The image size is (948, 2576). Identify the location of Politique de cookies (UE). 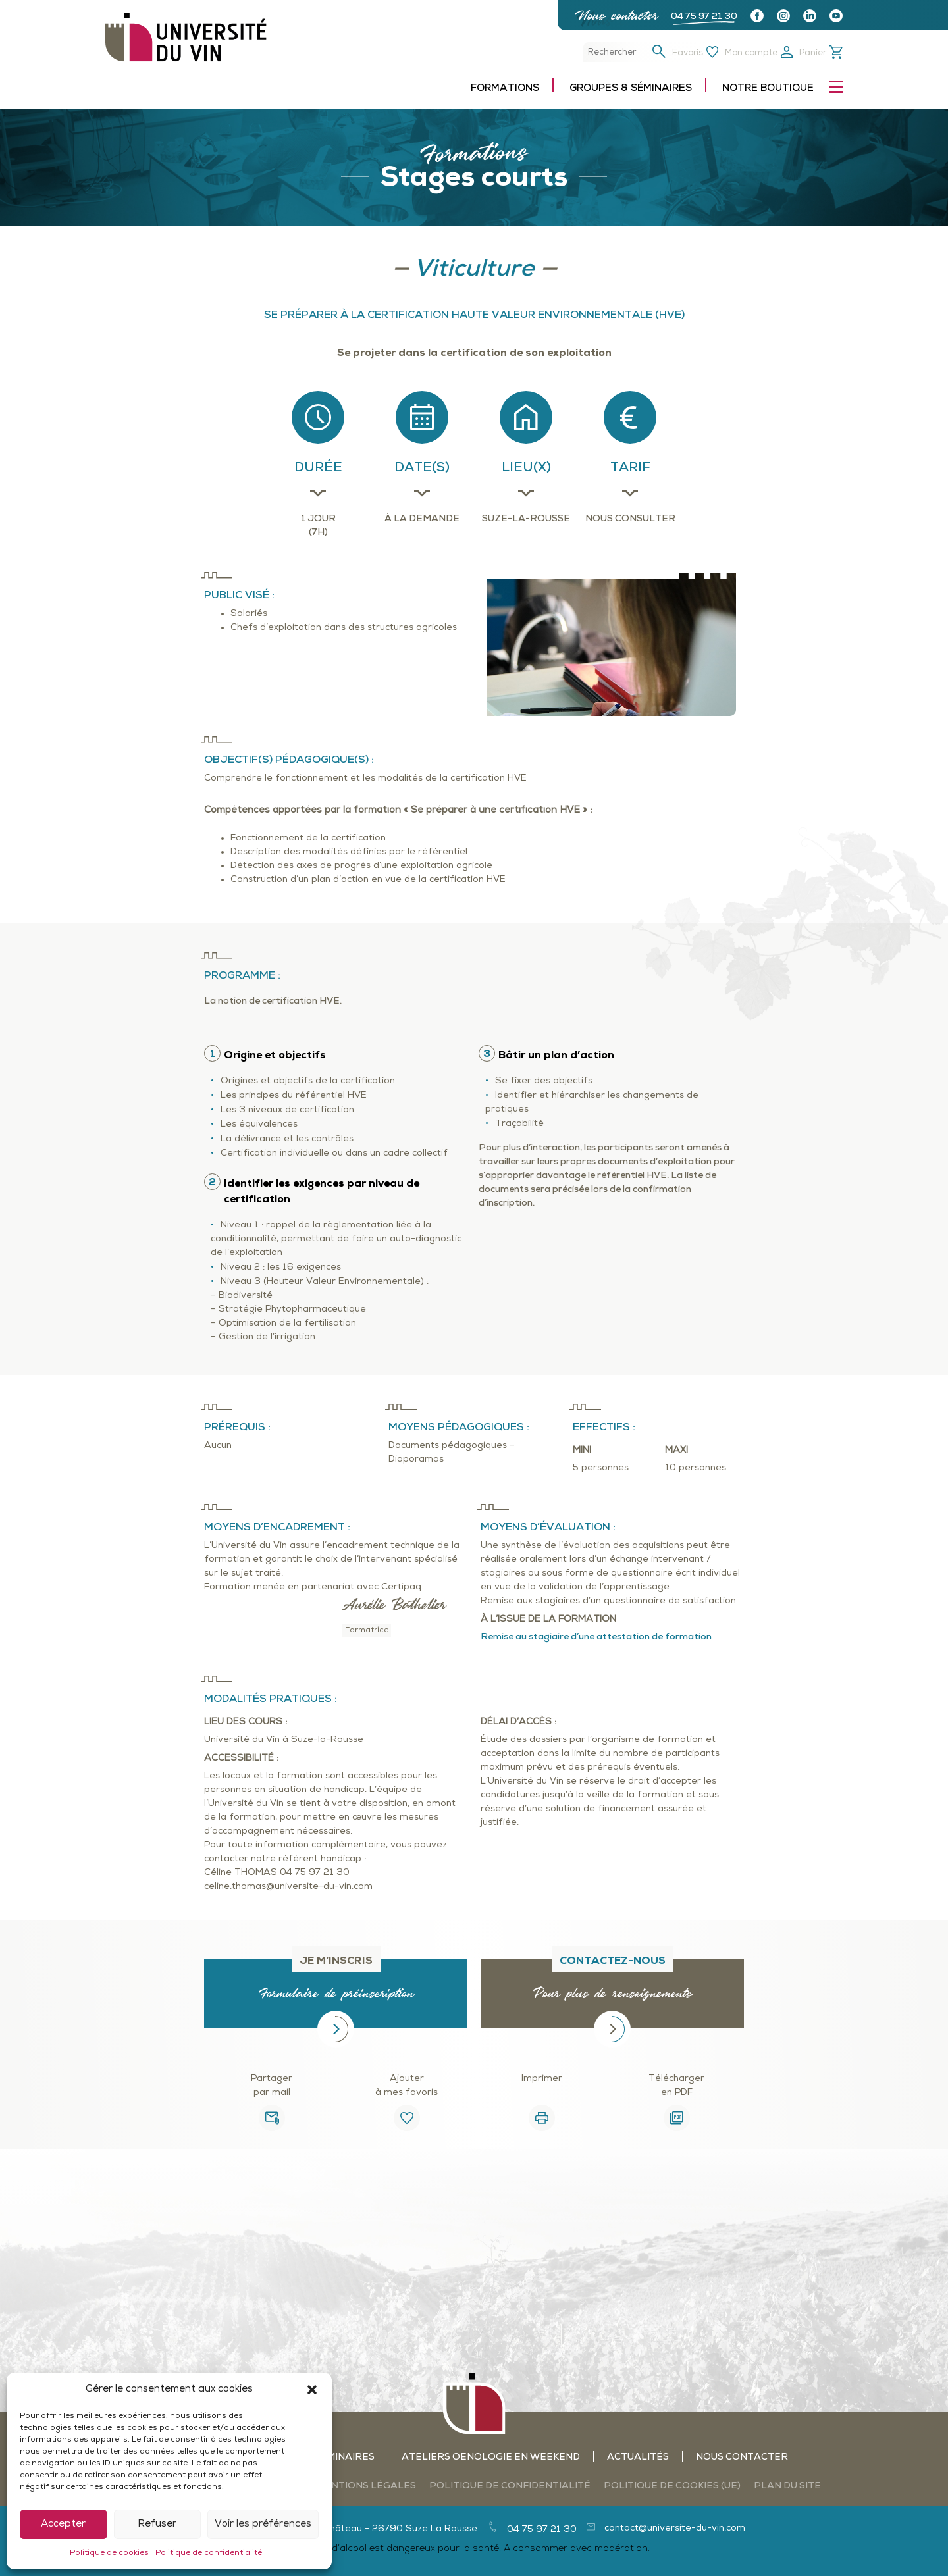
(672, 2486).